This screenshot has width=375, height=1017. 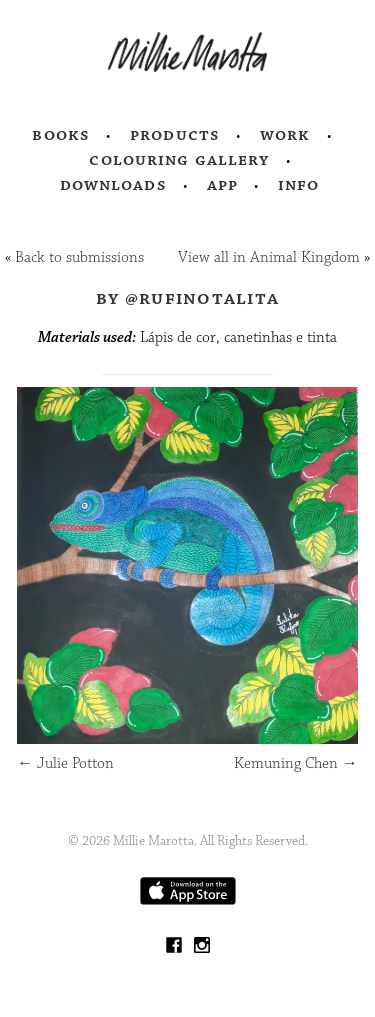 What do you see at coordinates (187, 298) in the screenshot?
I see `by @rufinotalita` at bounding box center [187, 298].